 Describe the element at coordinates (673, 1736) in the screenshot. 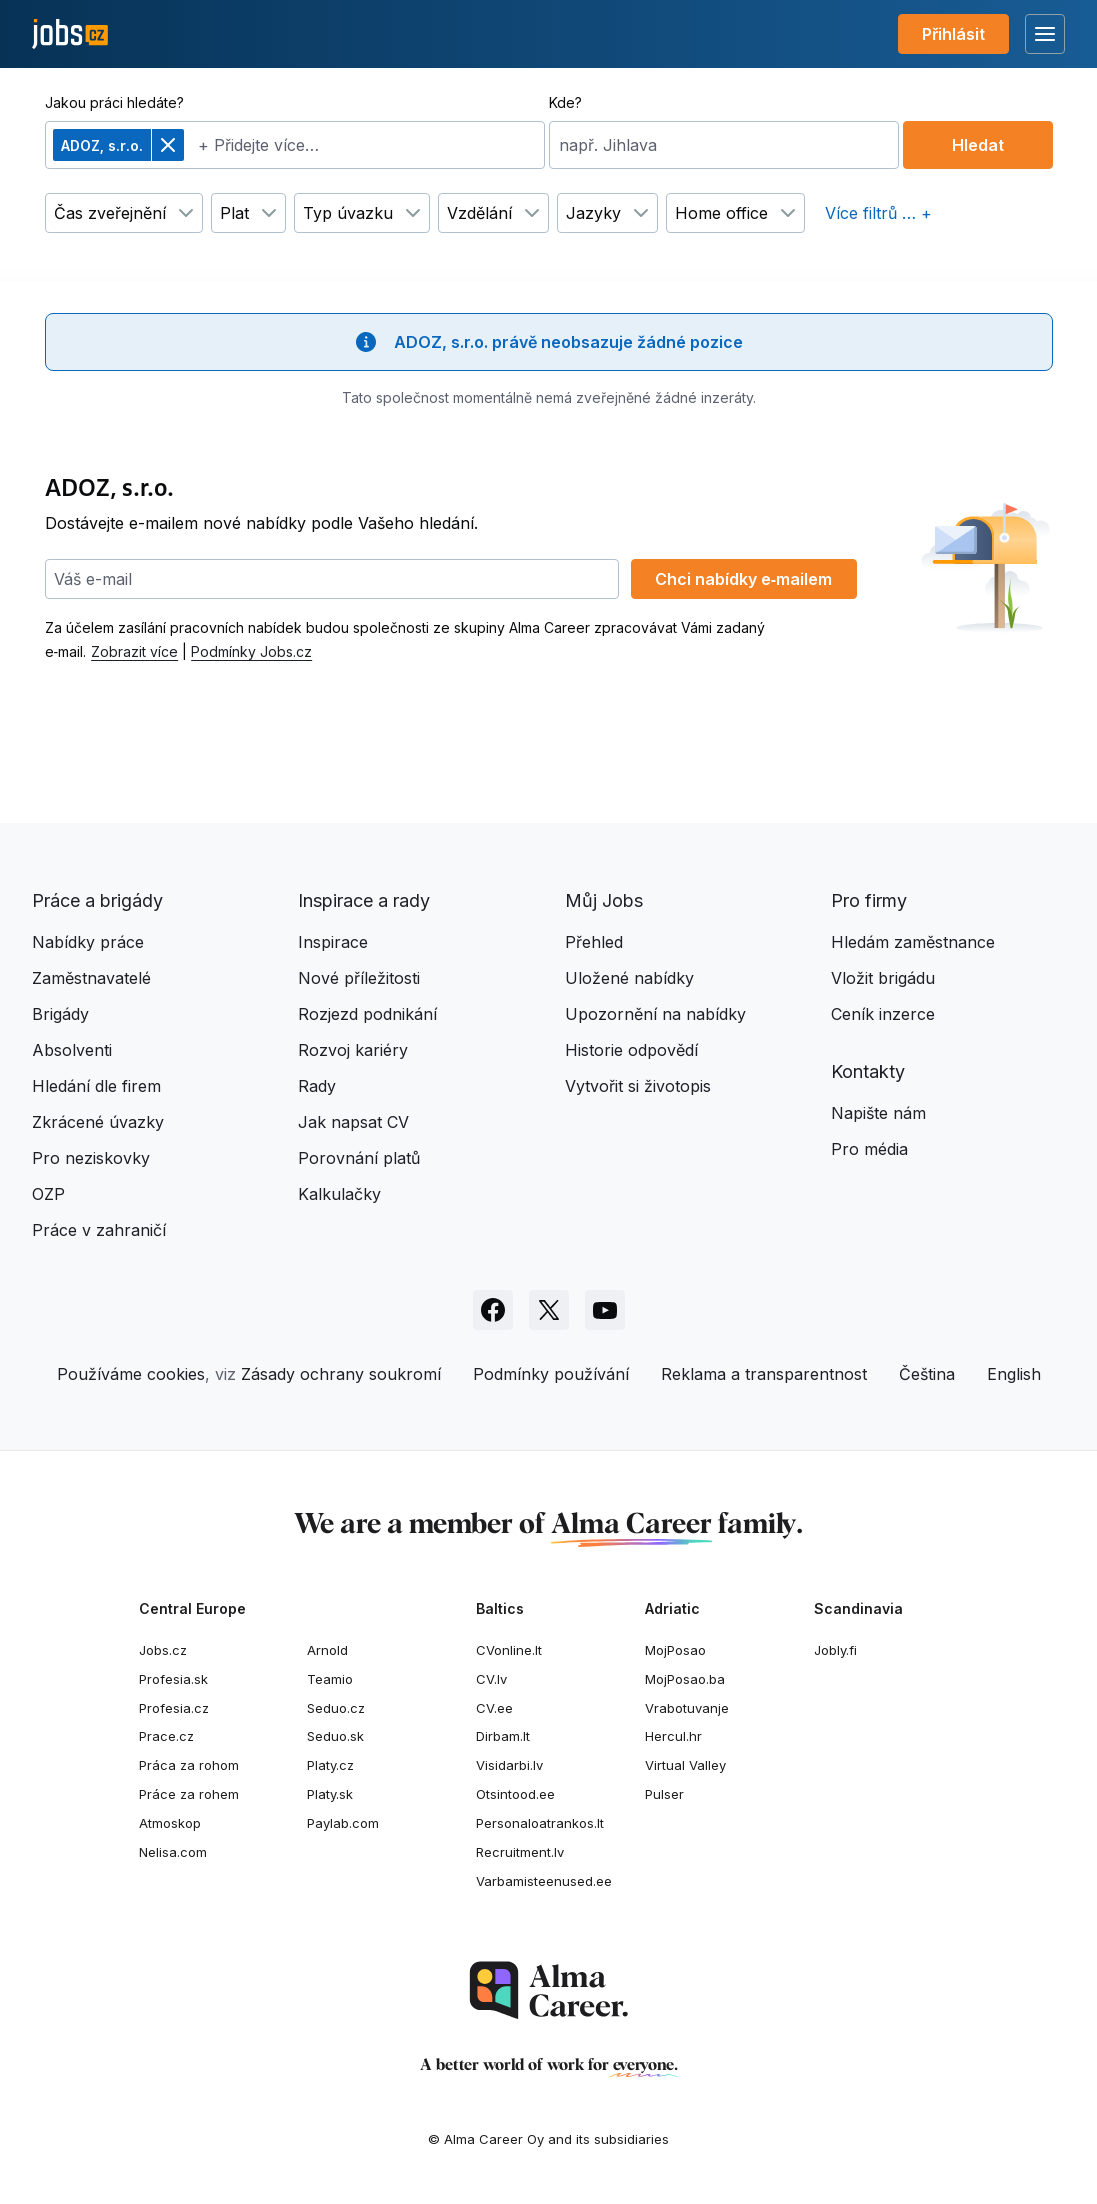

I see `Hercul.hr` at that location.